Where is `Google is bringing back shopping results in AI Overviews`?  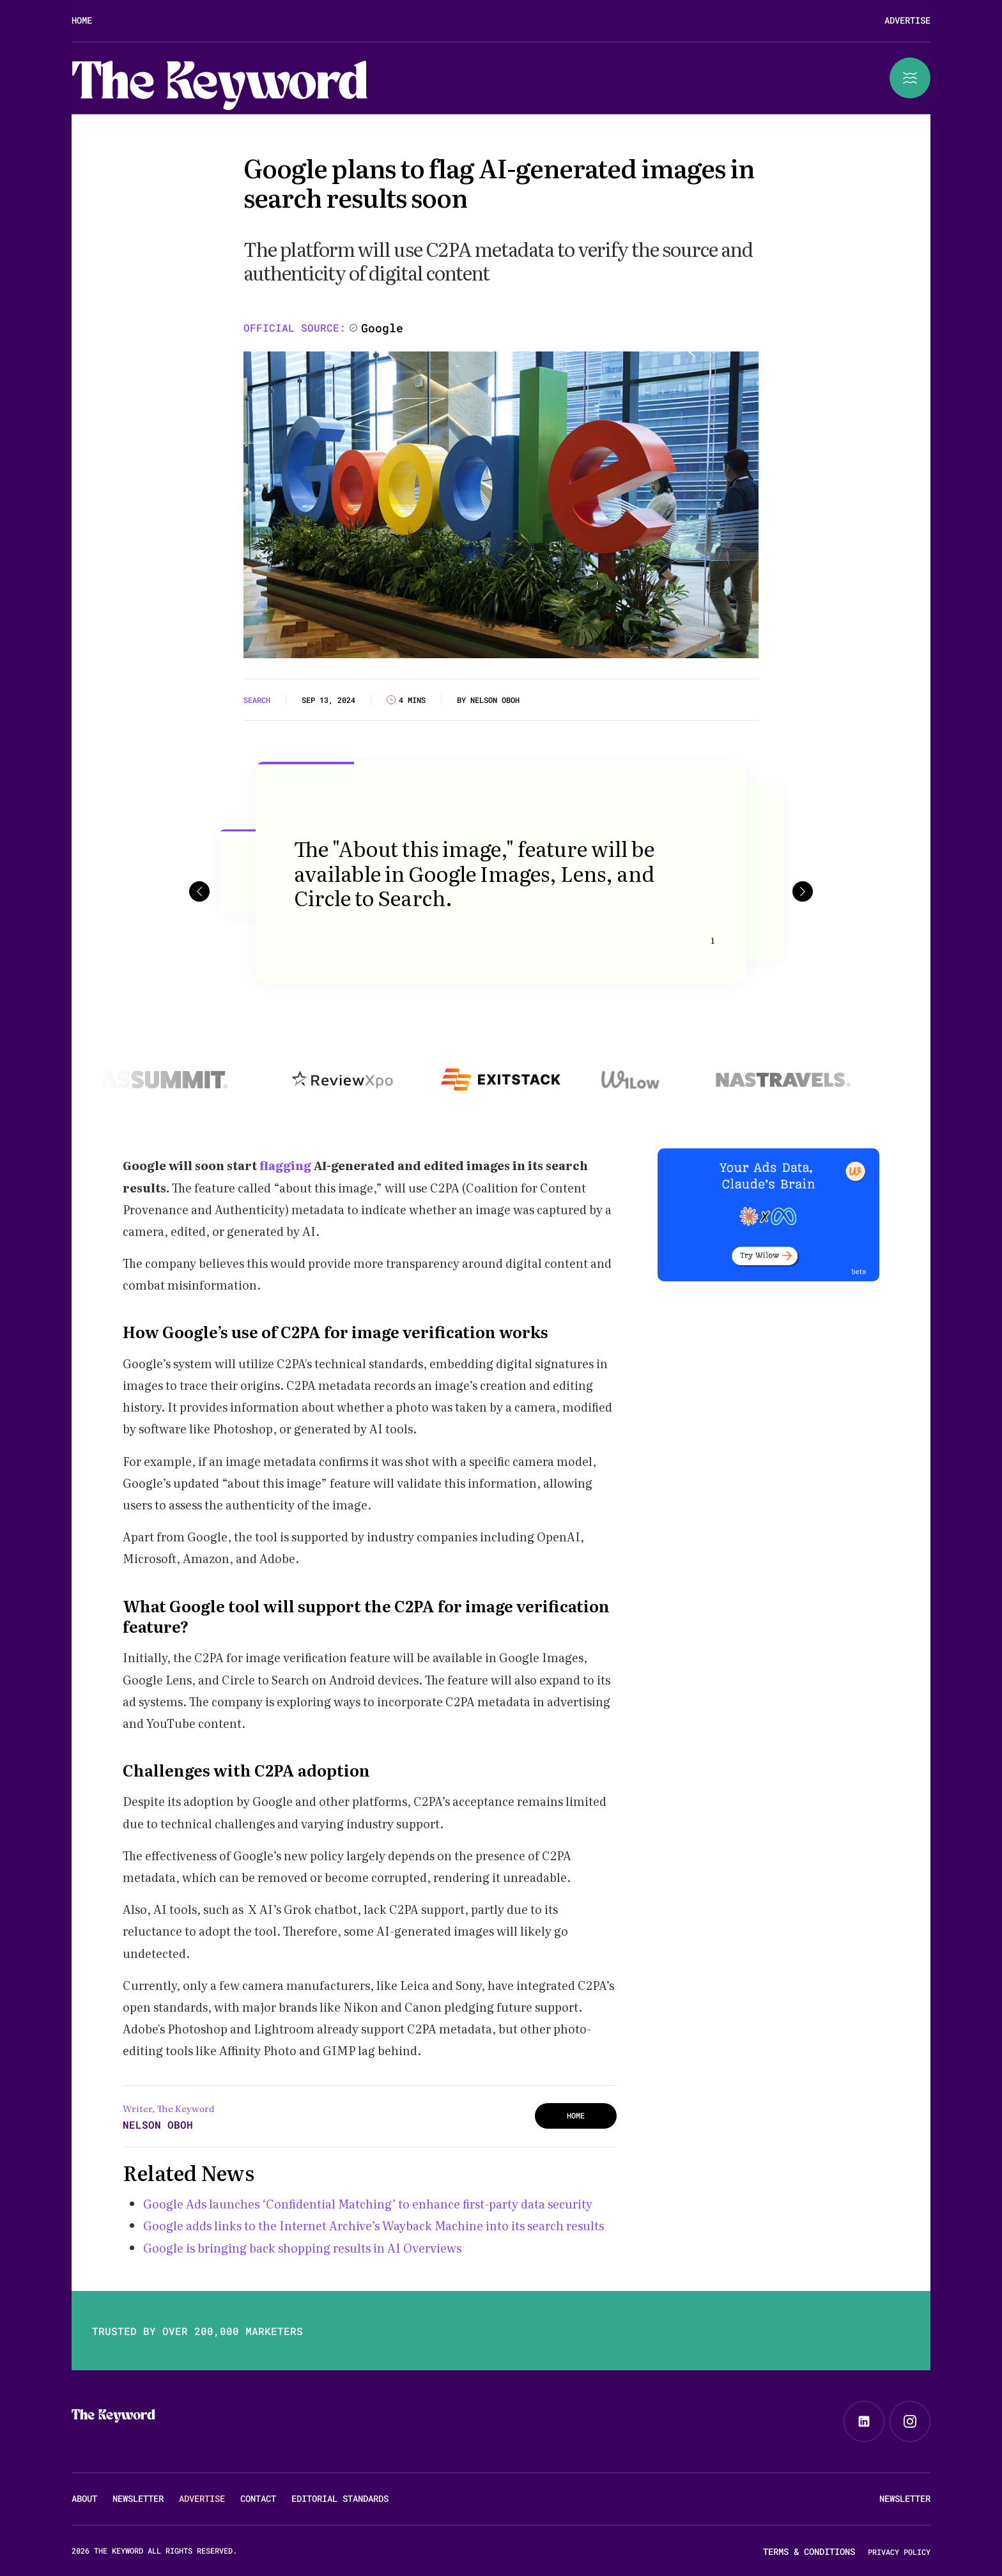
Google is bringing back shopping results in AI Overviews is located at coordinates (302, 2247).